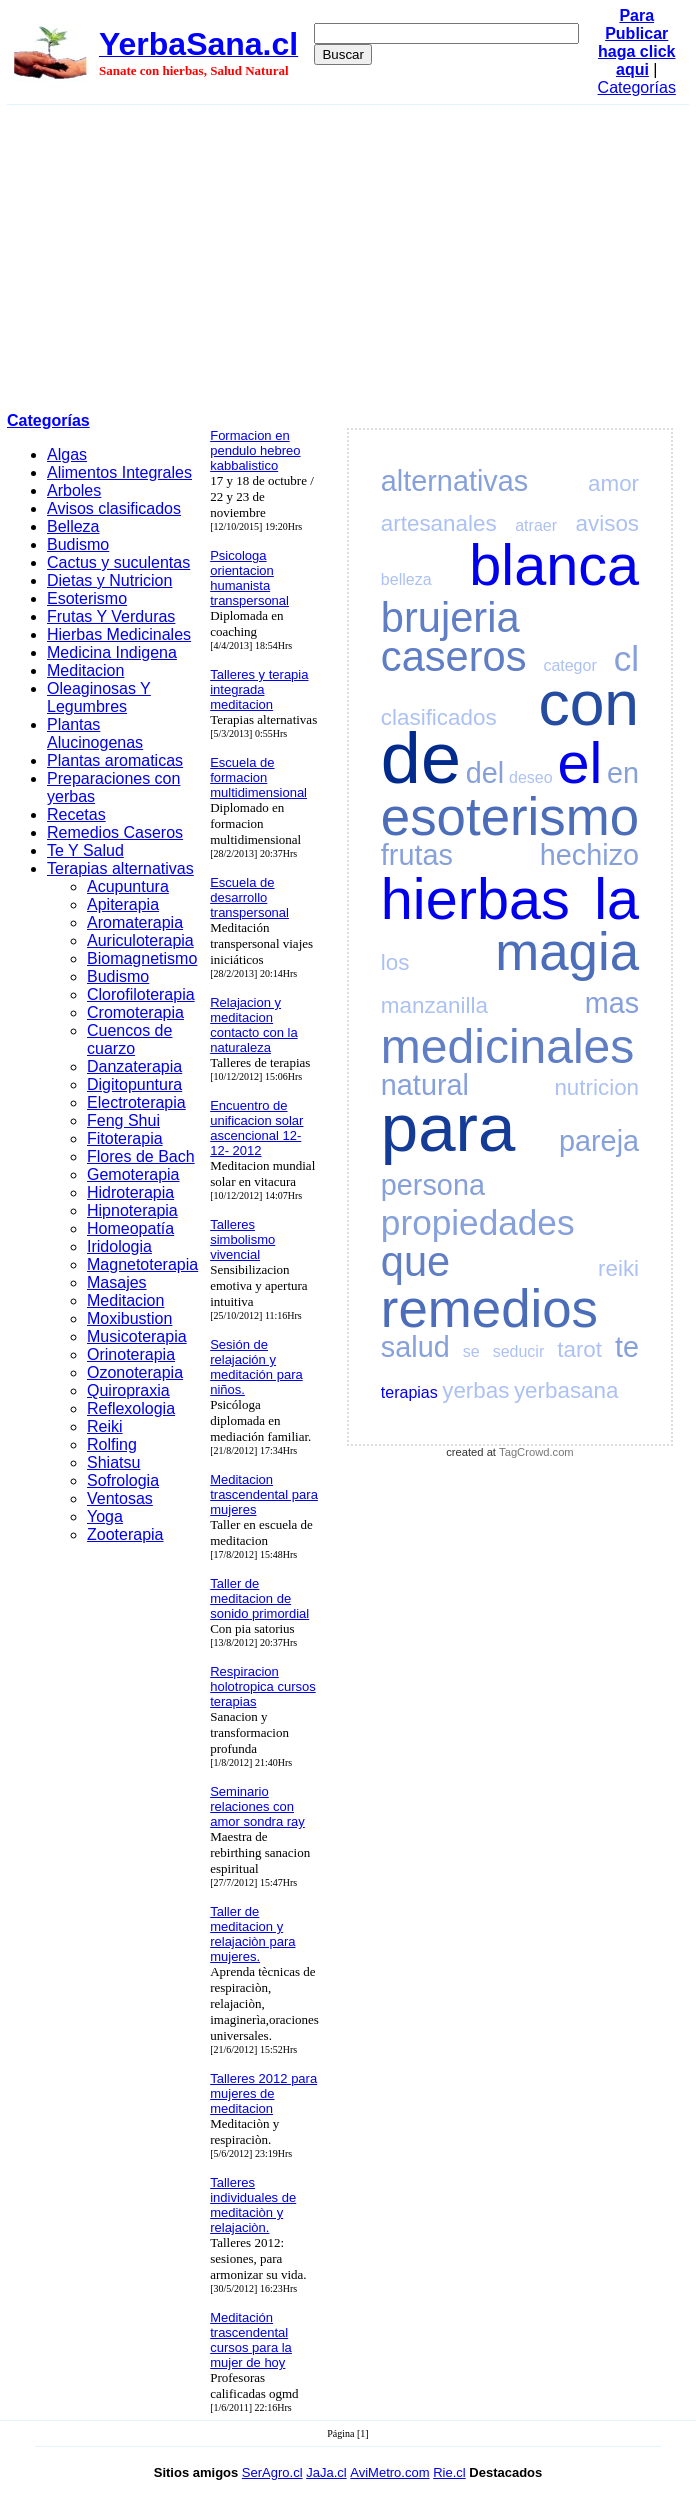  What do you see at coordinates (256, 1128) in the screenshot?
I see `Encuentro de unificacion solar ascencional 12- 12- 2012` at bounding box center [256, 1128].